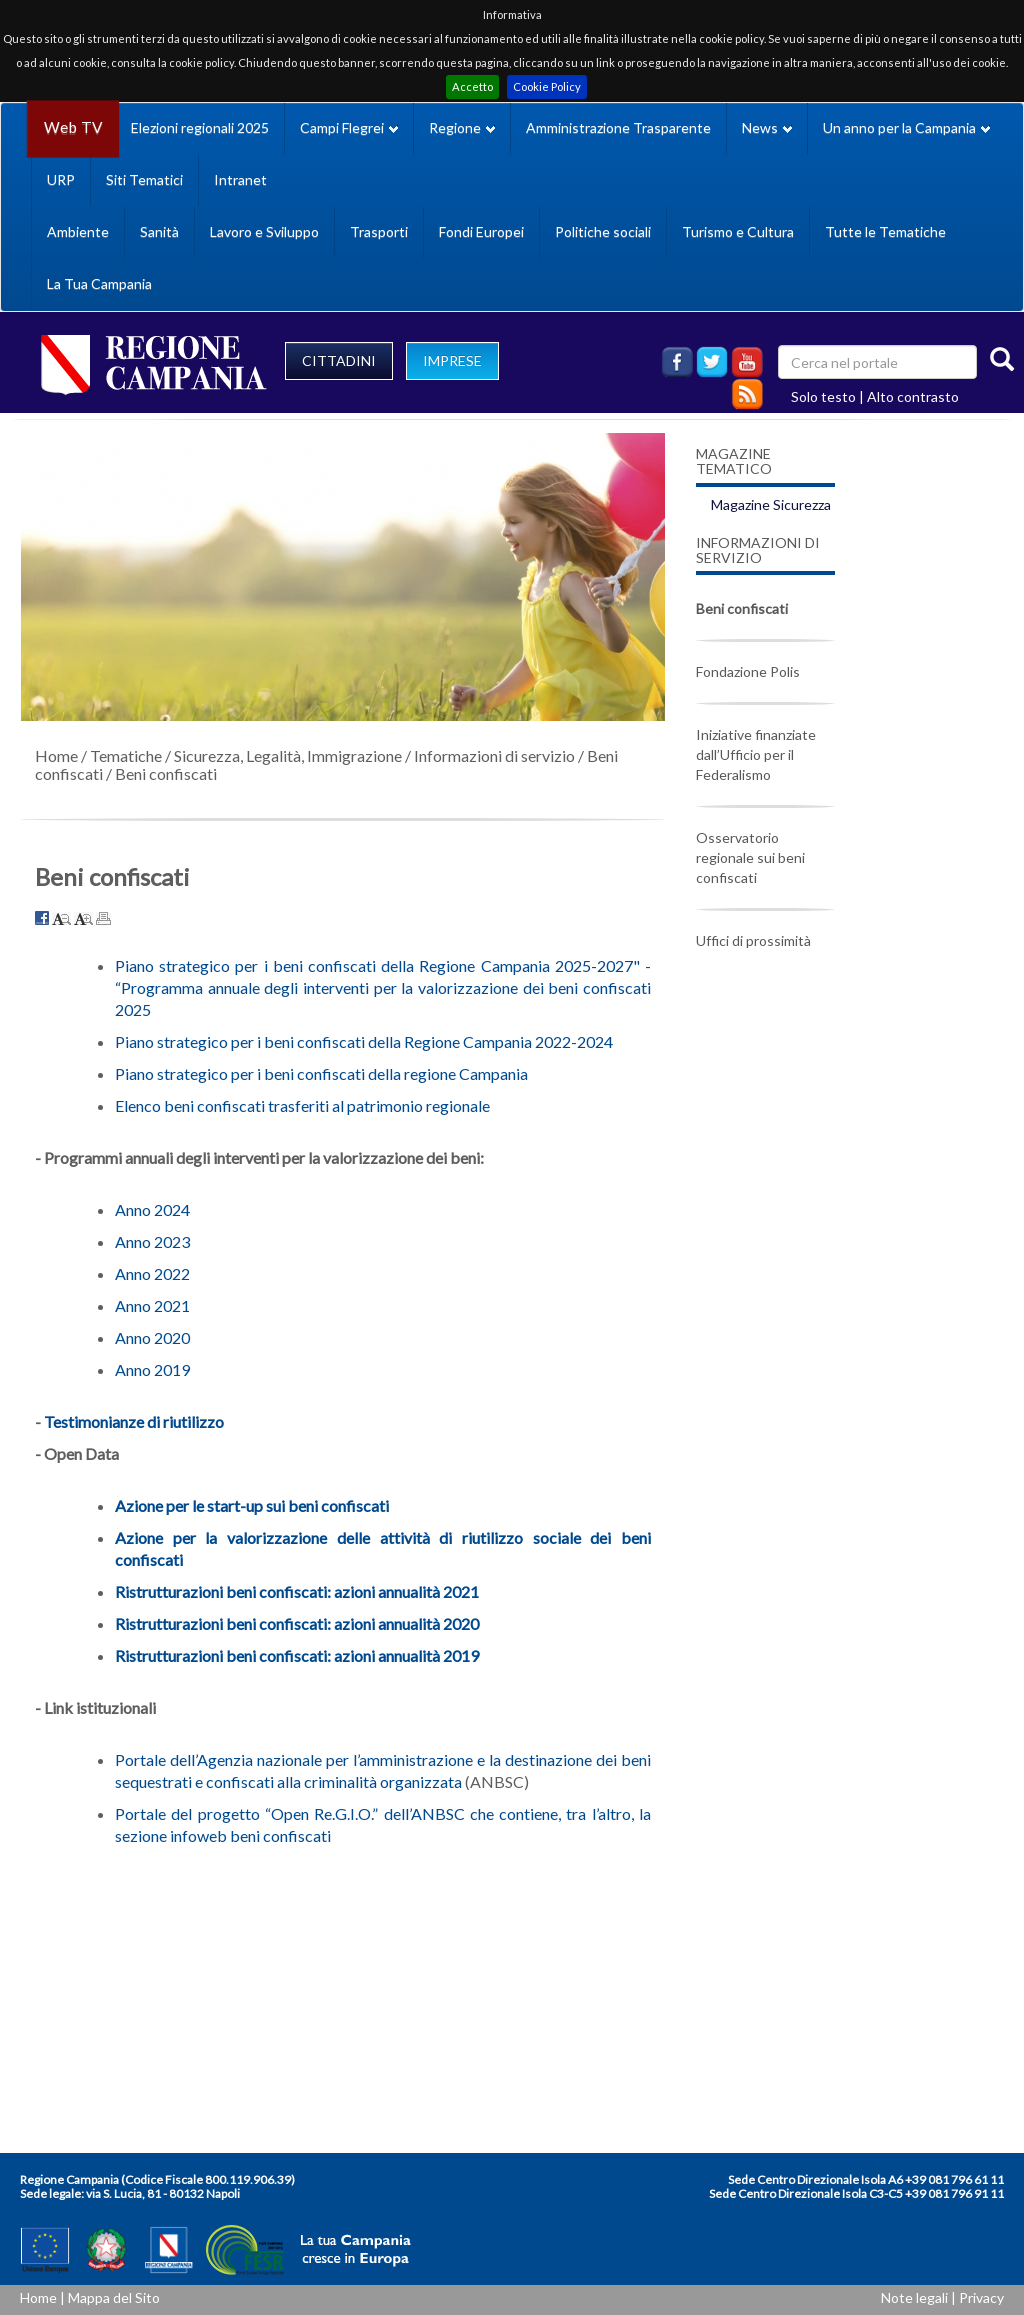 Image resolution: width=1024 pixels, height=2315 pixels. I want to click on Fondazione Polis, so click(748, 671).